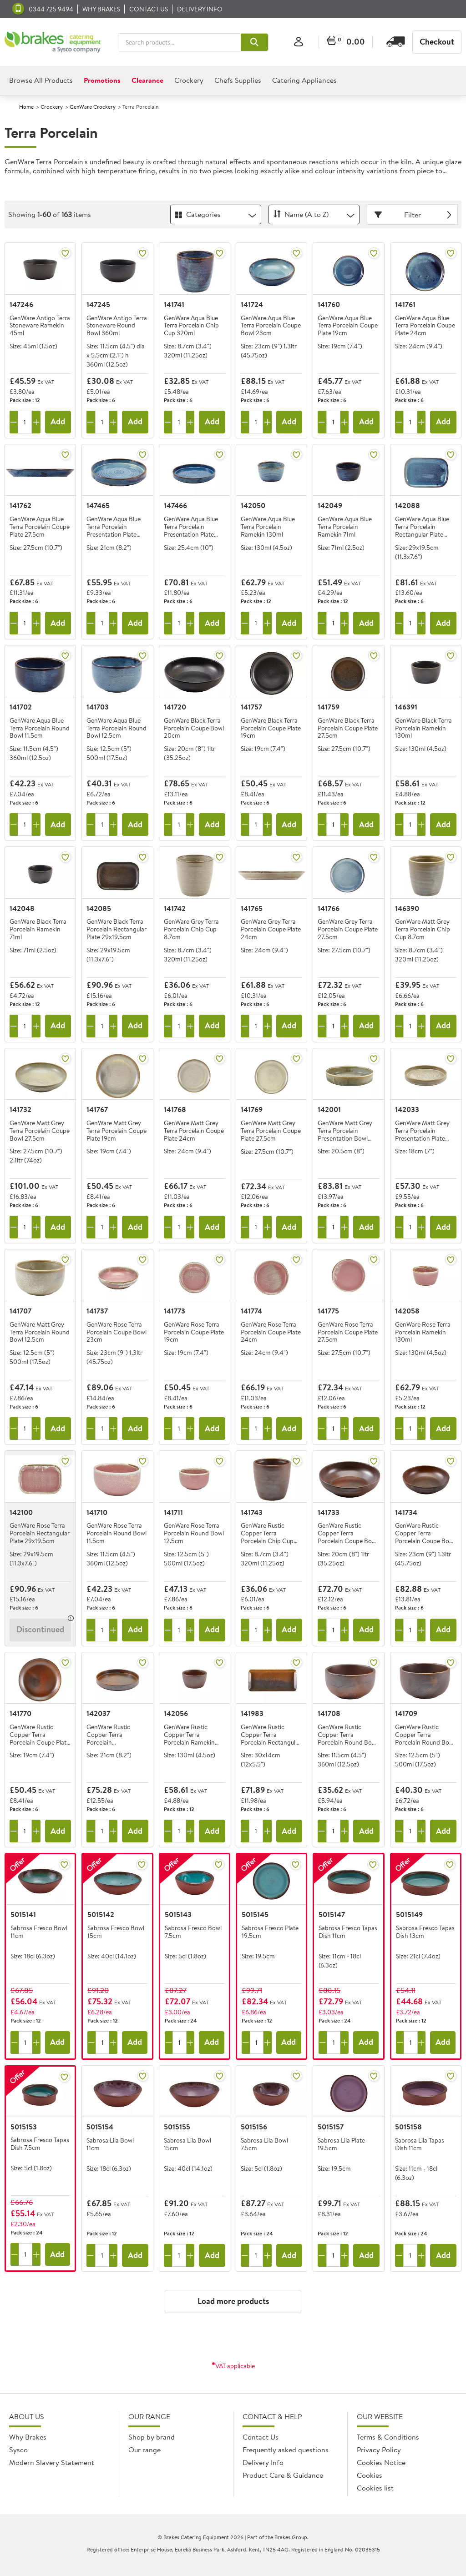  What do you see at coordinates (405, 304) in the screenshot?
I see `141761` at bounding box center [405, 304].